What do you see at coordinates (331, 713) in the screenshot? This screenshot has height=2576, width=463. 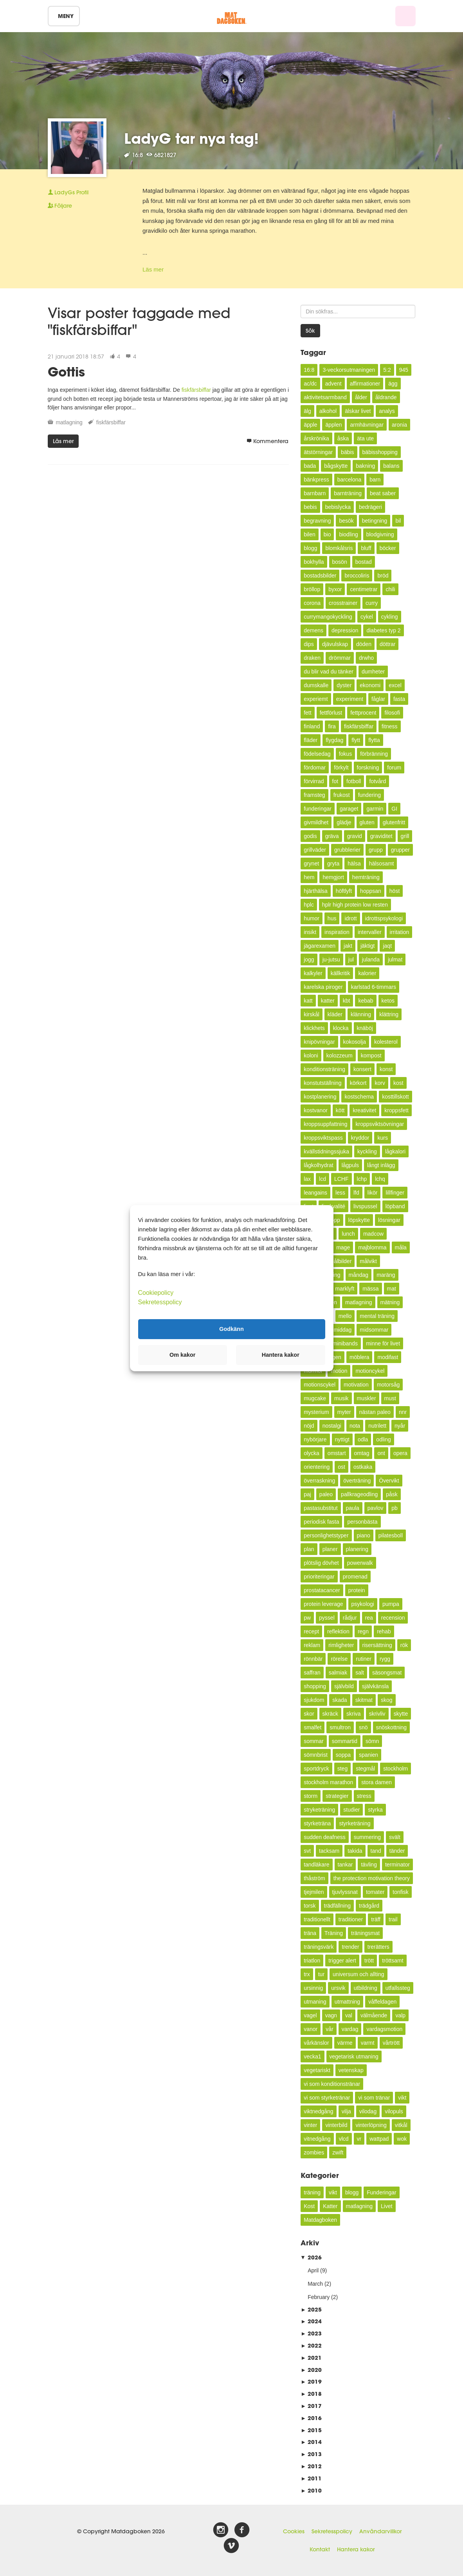 I see `fettförlust` at bounding box center [331, 713].